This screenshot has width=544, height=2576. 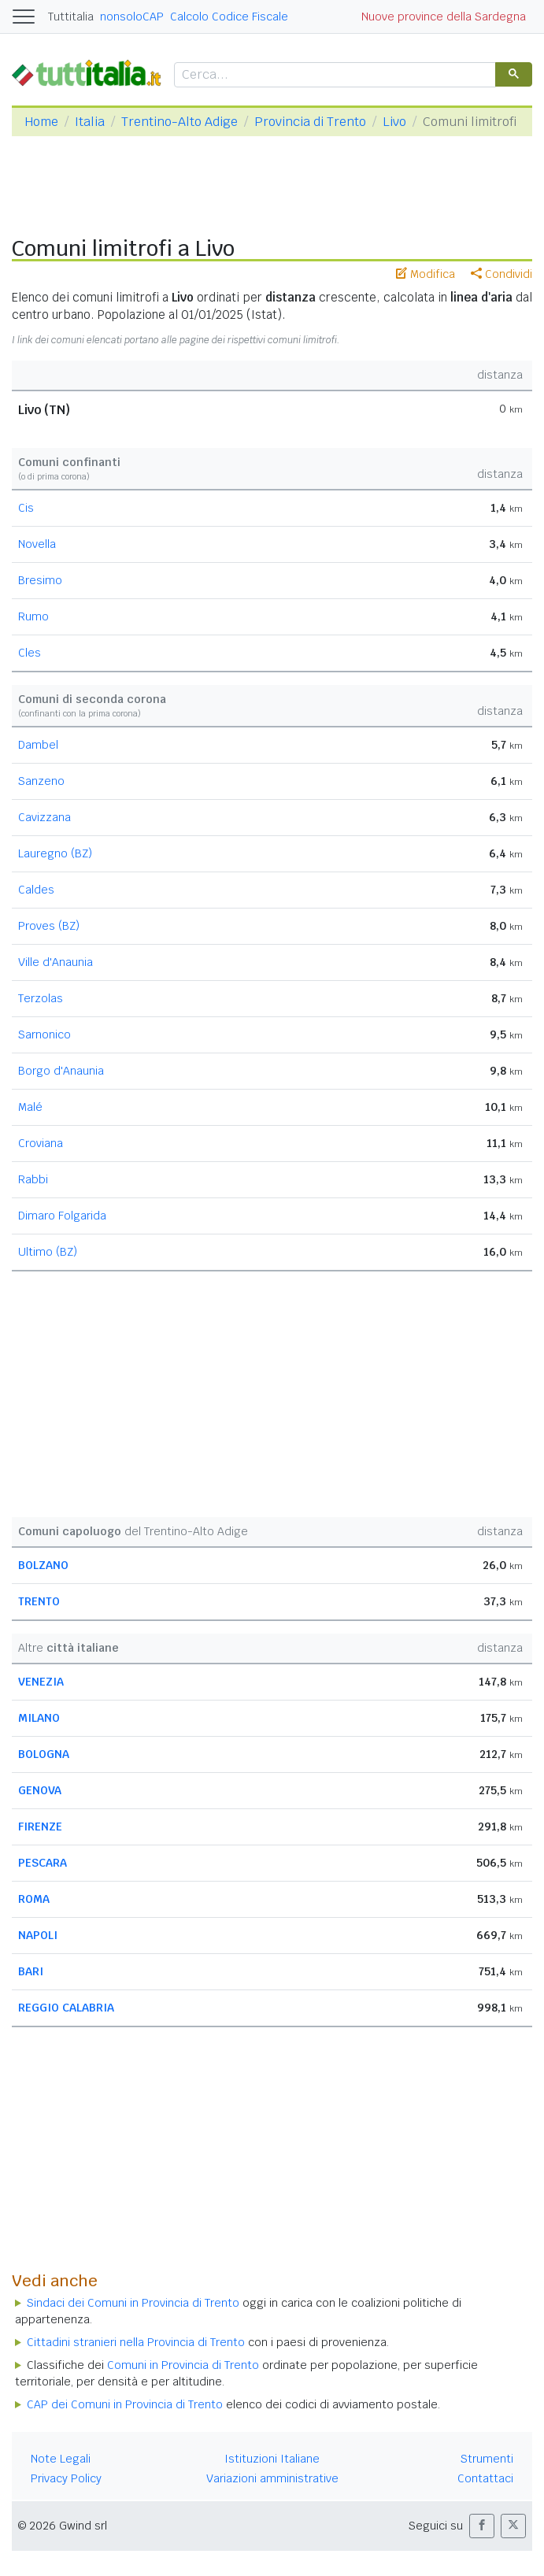 I want to click on Sindaci dei Comuni in Provincia di Trento, so click(x=133, y=2303).